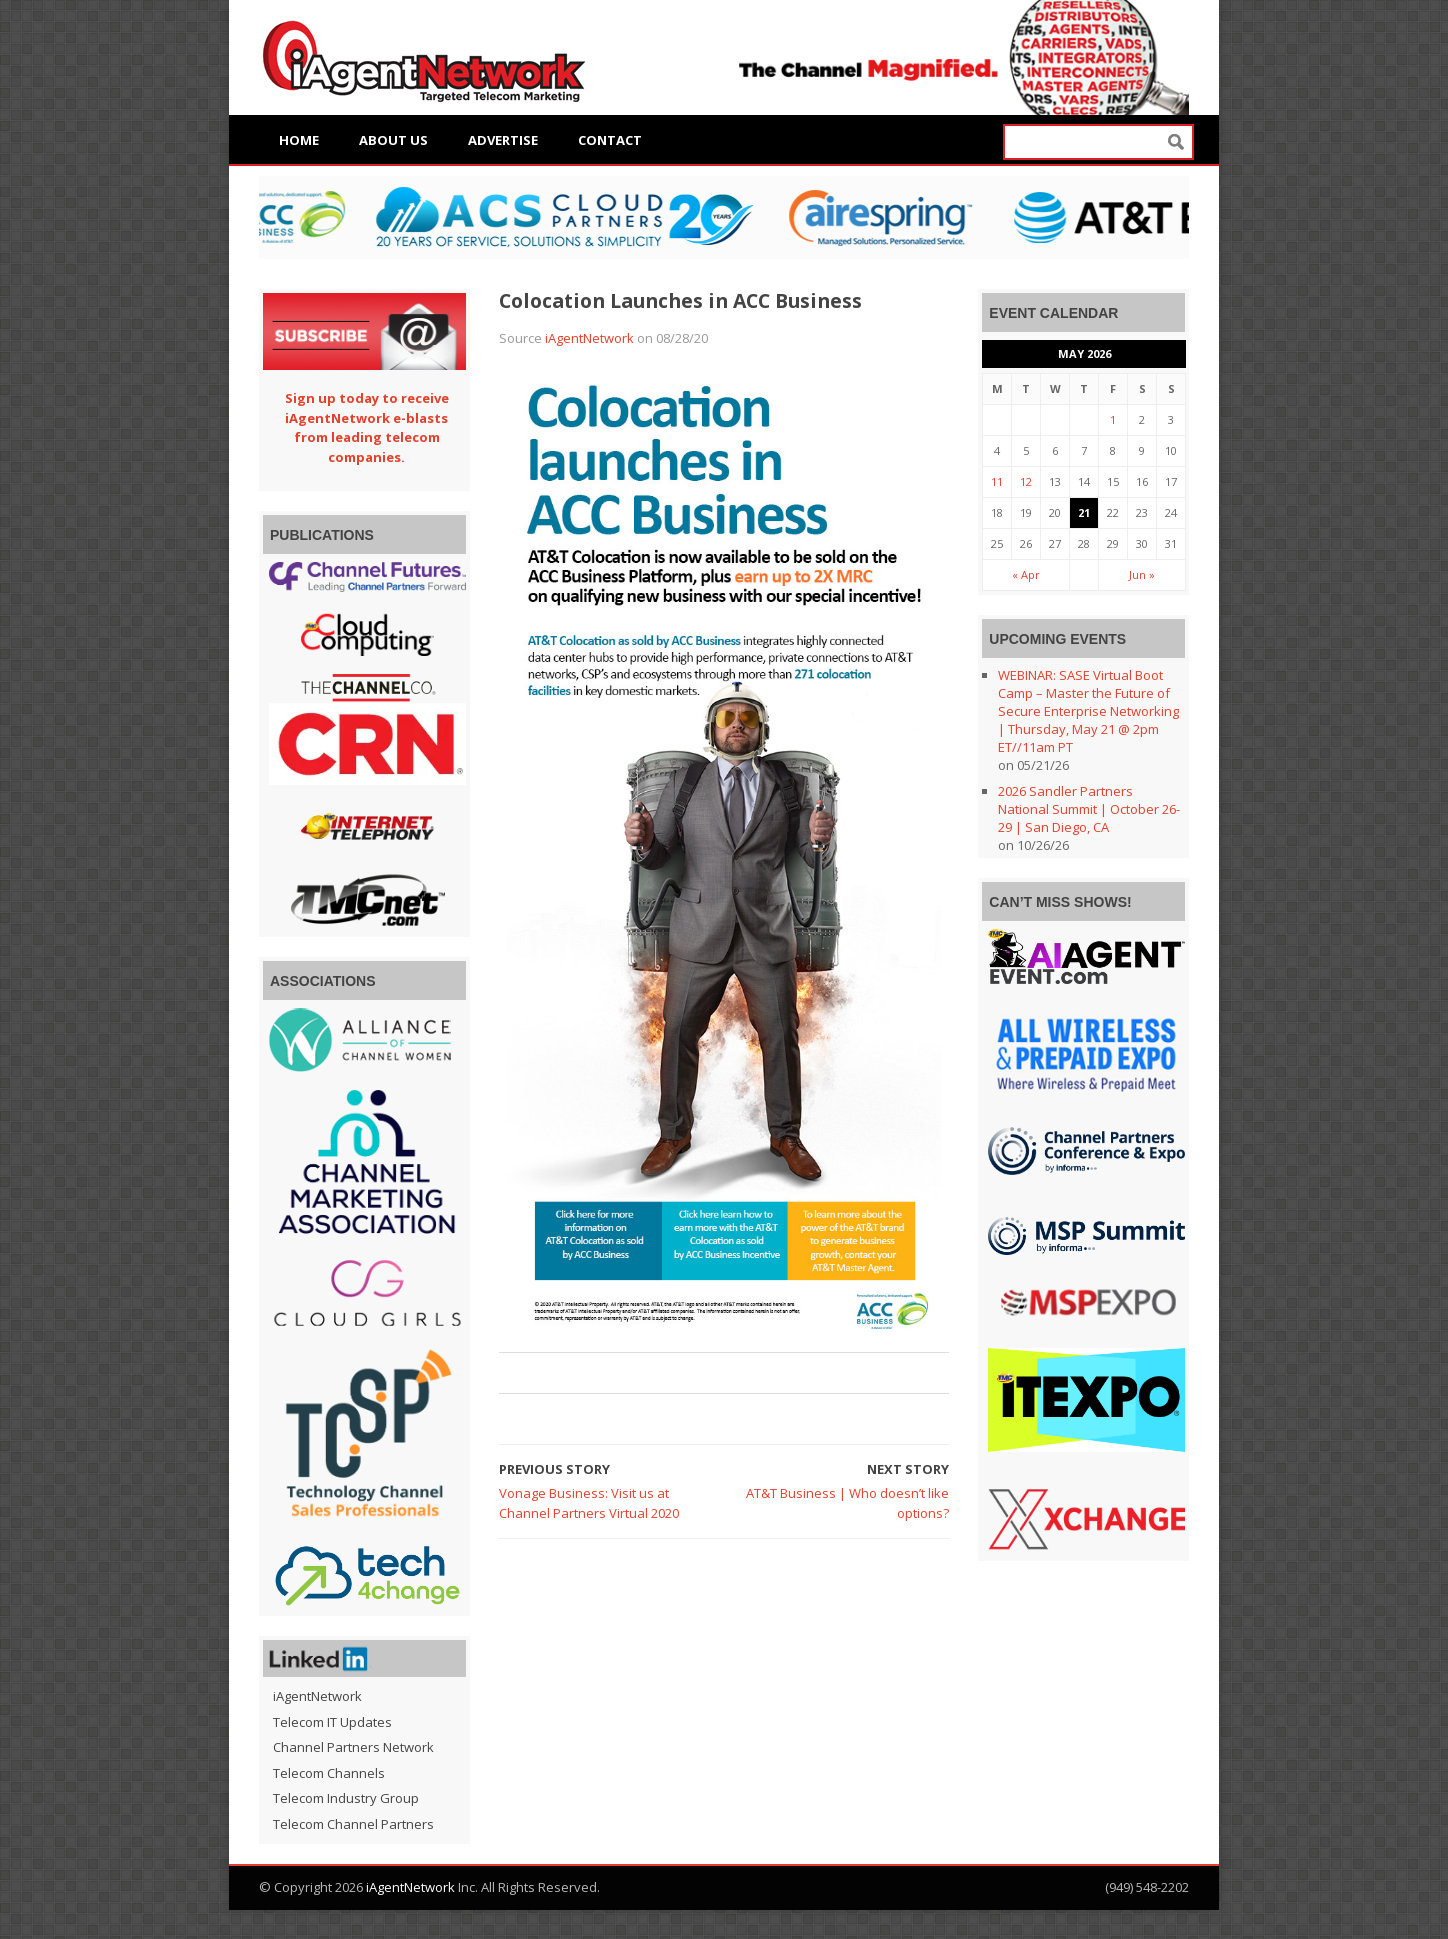 The image size is (1448, 1939). I want to click on Advertise, so click(503, 140).